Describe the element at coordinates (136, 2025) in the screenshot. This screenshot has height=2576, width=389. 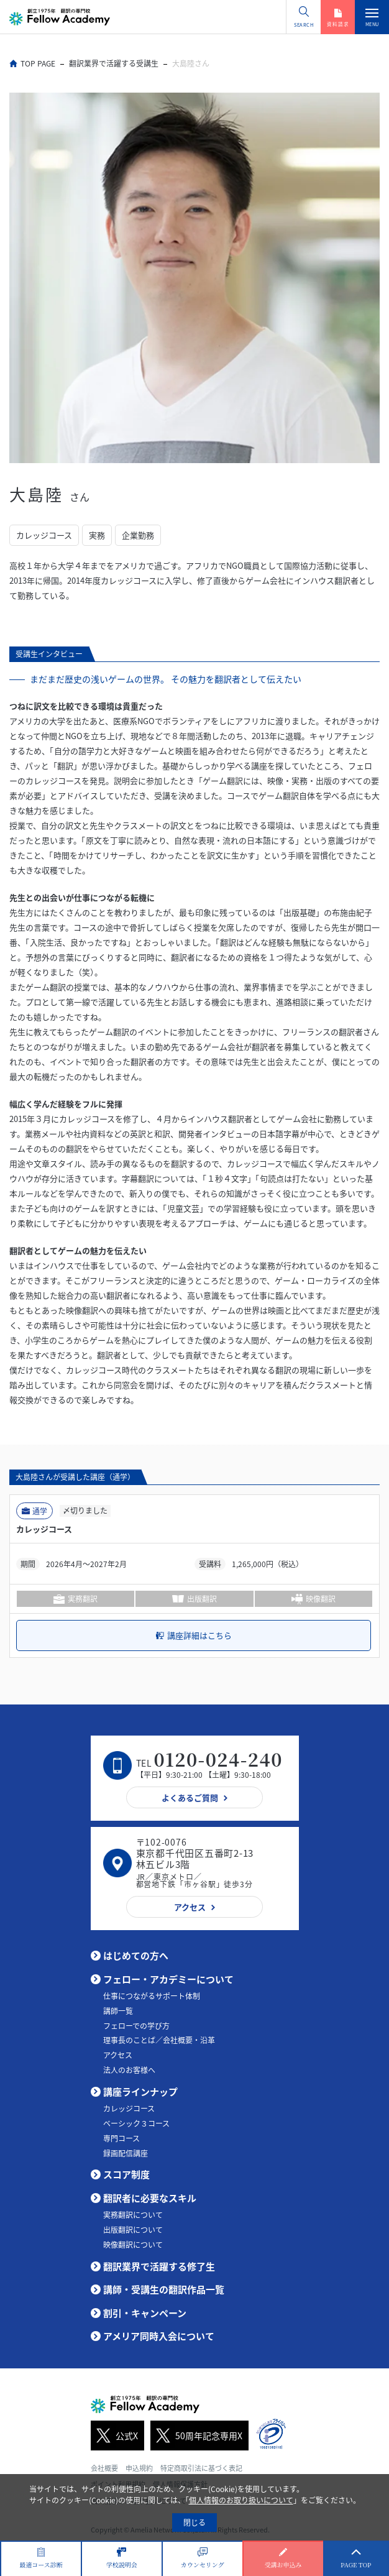
I see `フェローでの学び方` at that location.